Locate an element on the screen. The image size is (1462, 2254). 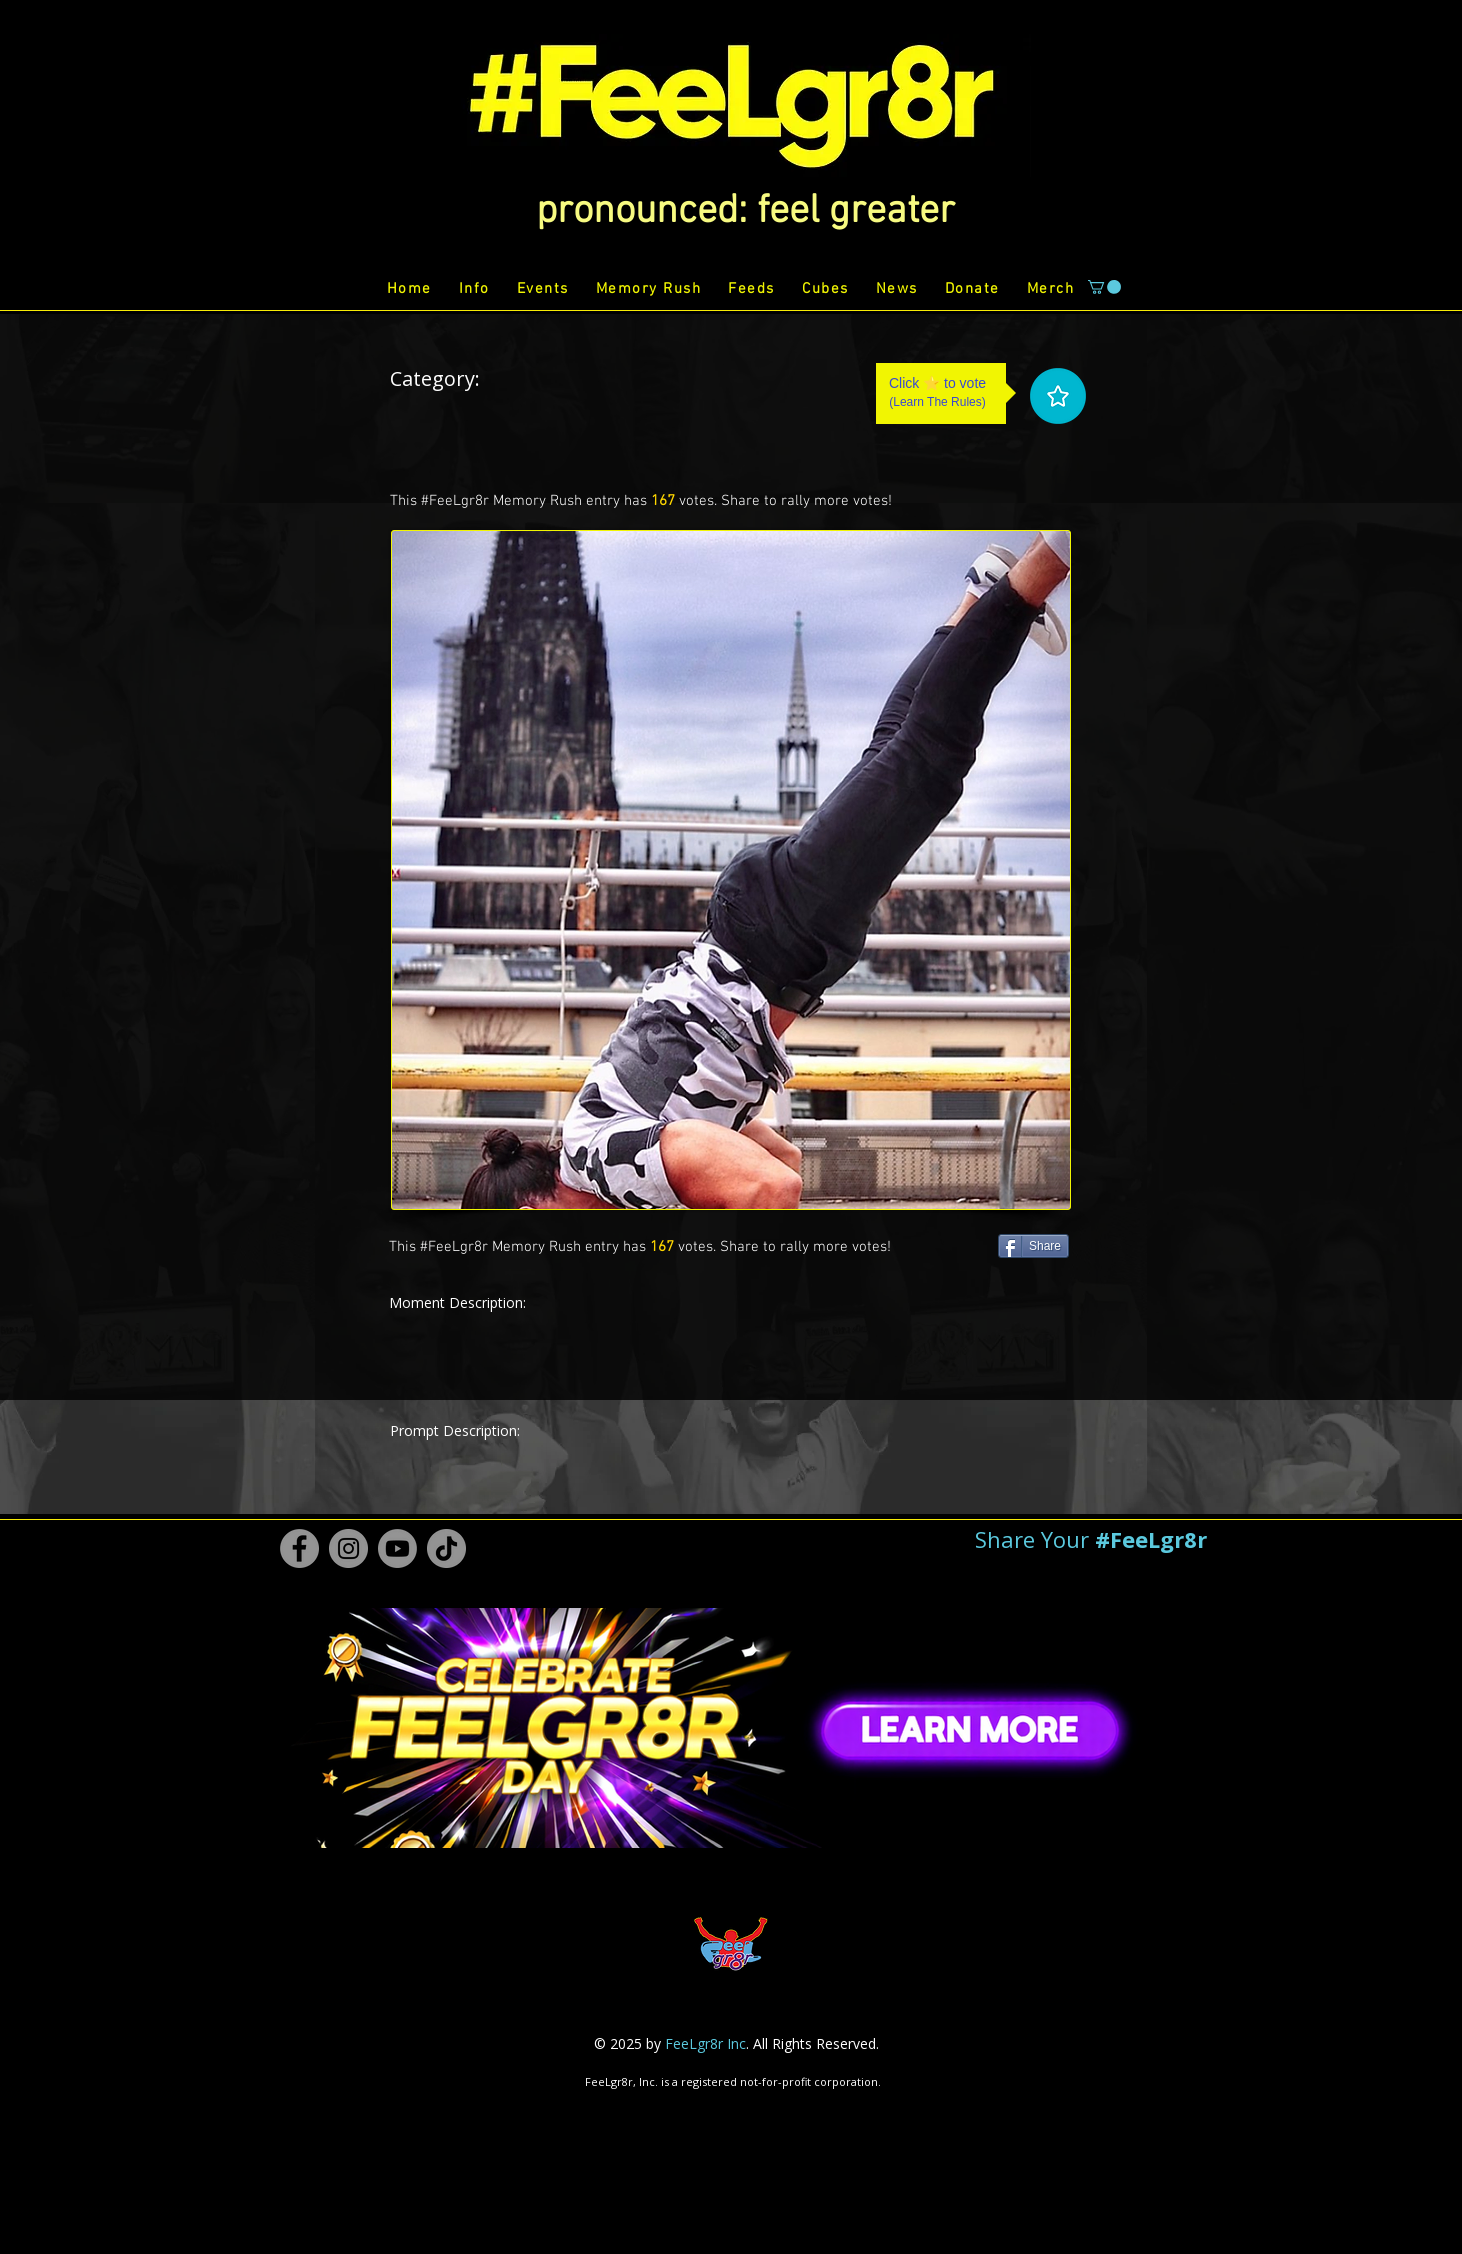
[Facebook #FeeLgr8r] is located at coordinates (299, 1548).